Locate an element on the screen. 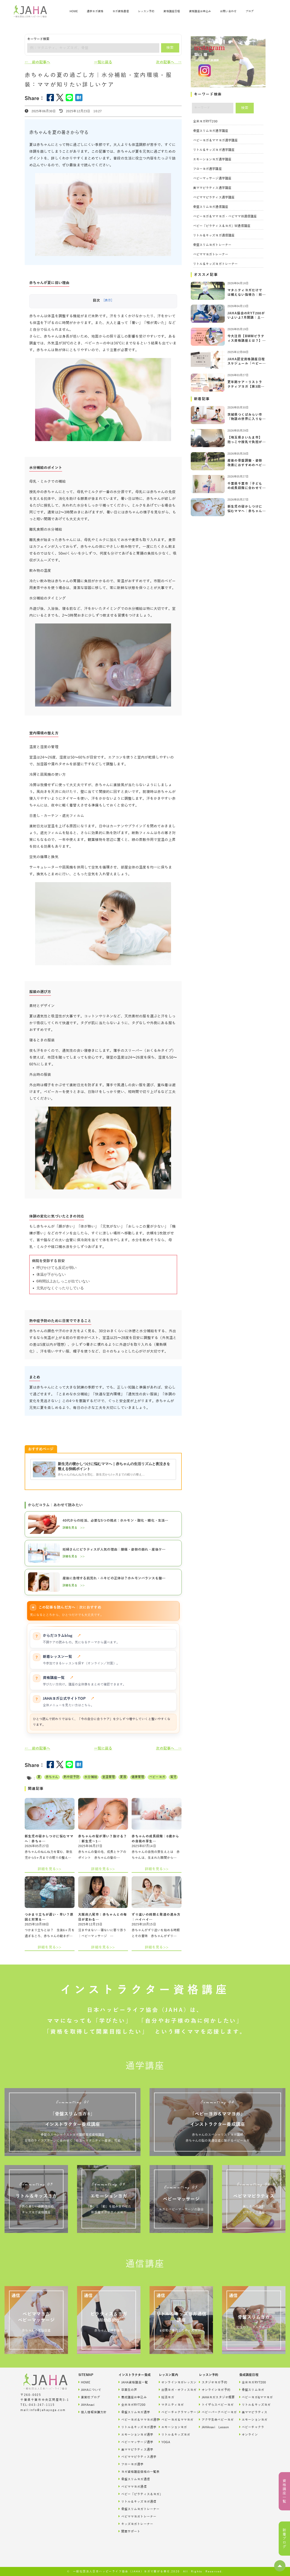  ベビーチャクラ is located at coordinates (251, 2427).